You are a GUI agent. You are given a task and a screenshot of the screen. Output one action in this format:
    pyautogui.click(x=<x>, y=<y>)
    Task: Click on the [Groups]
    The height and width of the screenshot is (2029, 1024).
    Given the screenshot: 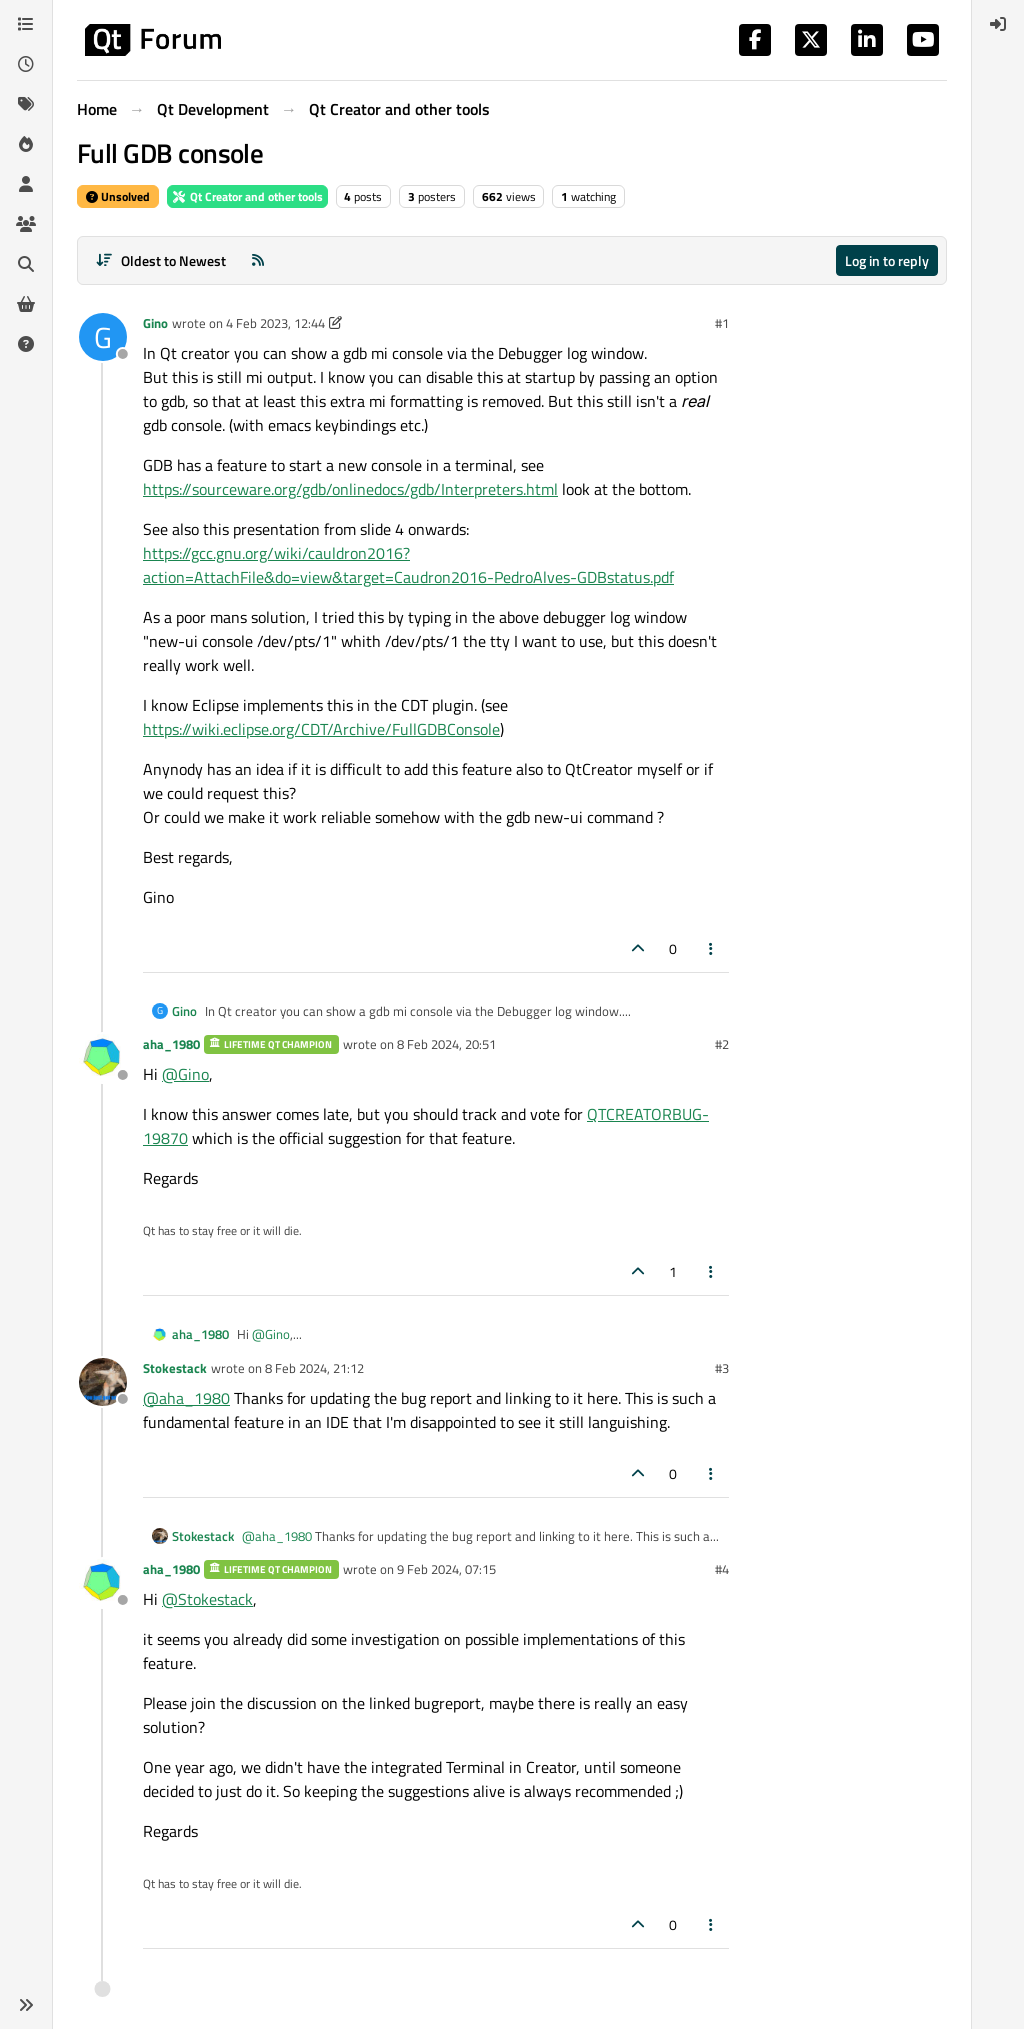 What is the action you would take?
    pyautogui.click(x=26, y=224)
    